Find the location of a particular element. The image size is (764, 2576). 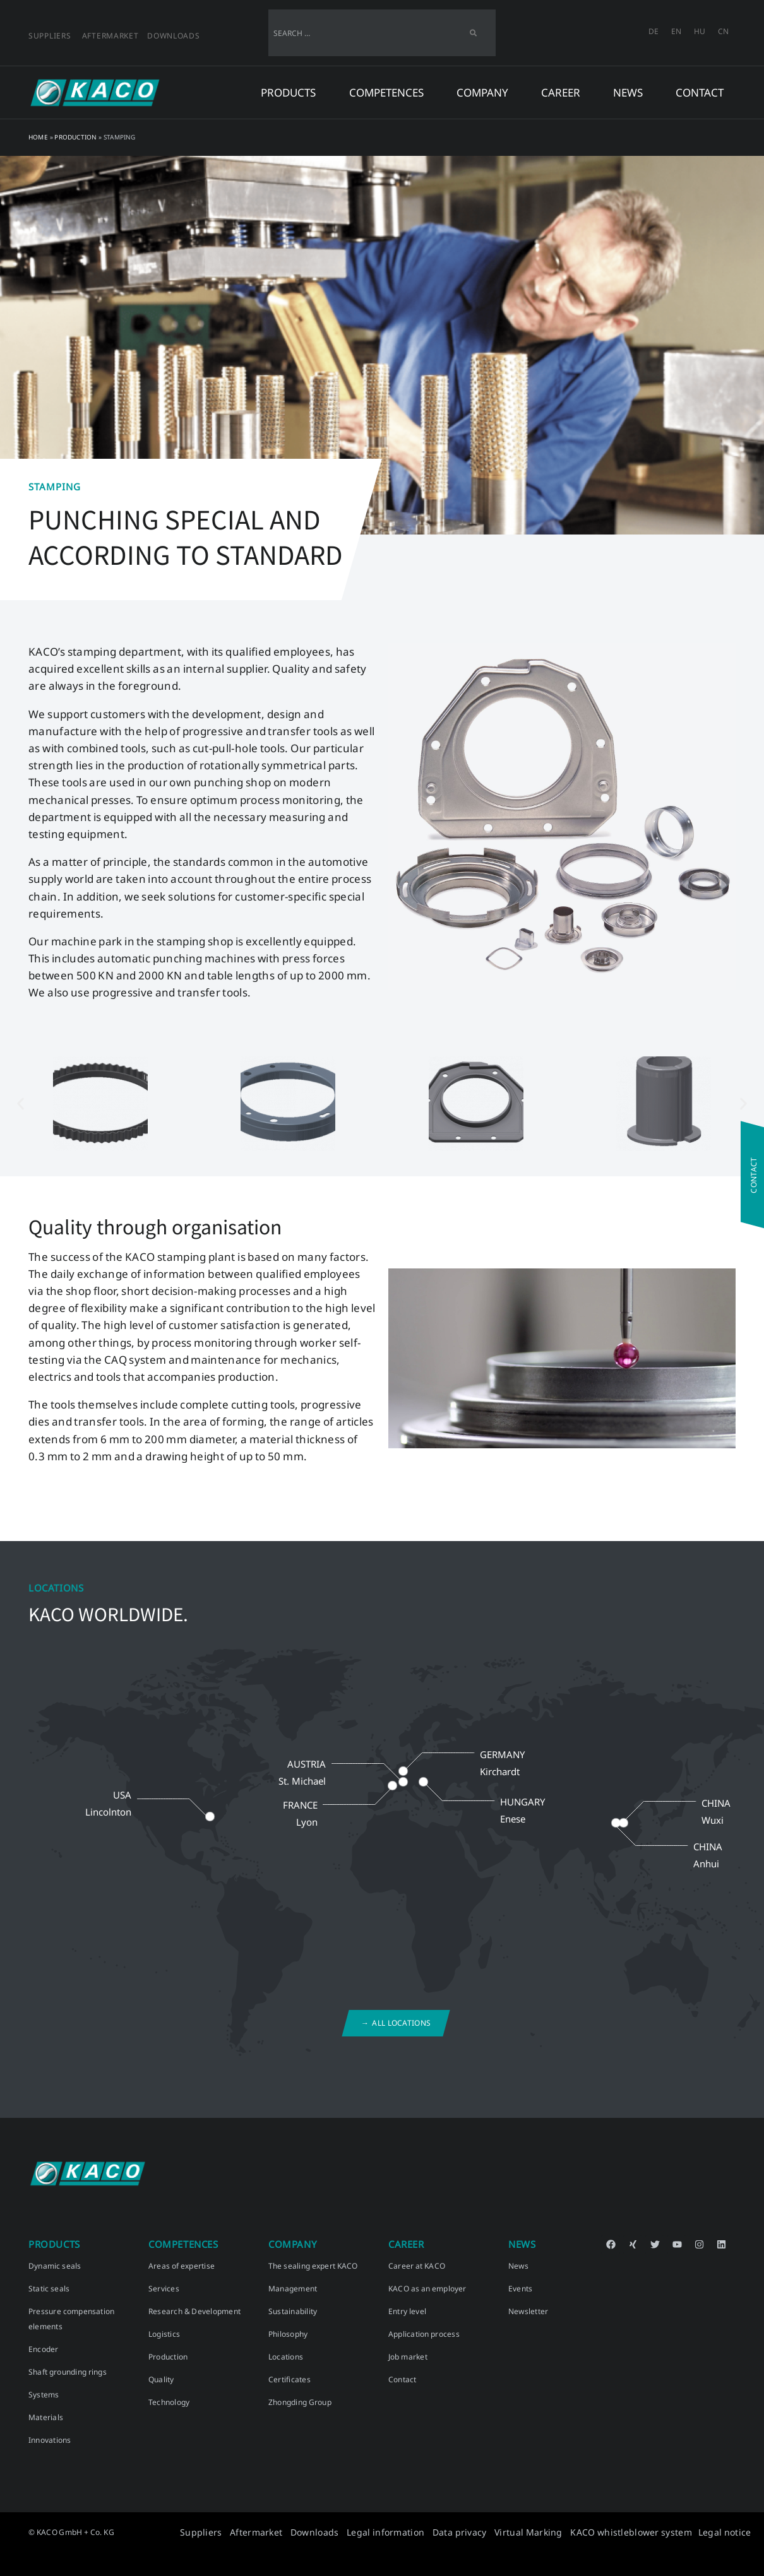

Systems is located at coordinates (43, 2394).